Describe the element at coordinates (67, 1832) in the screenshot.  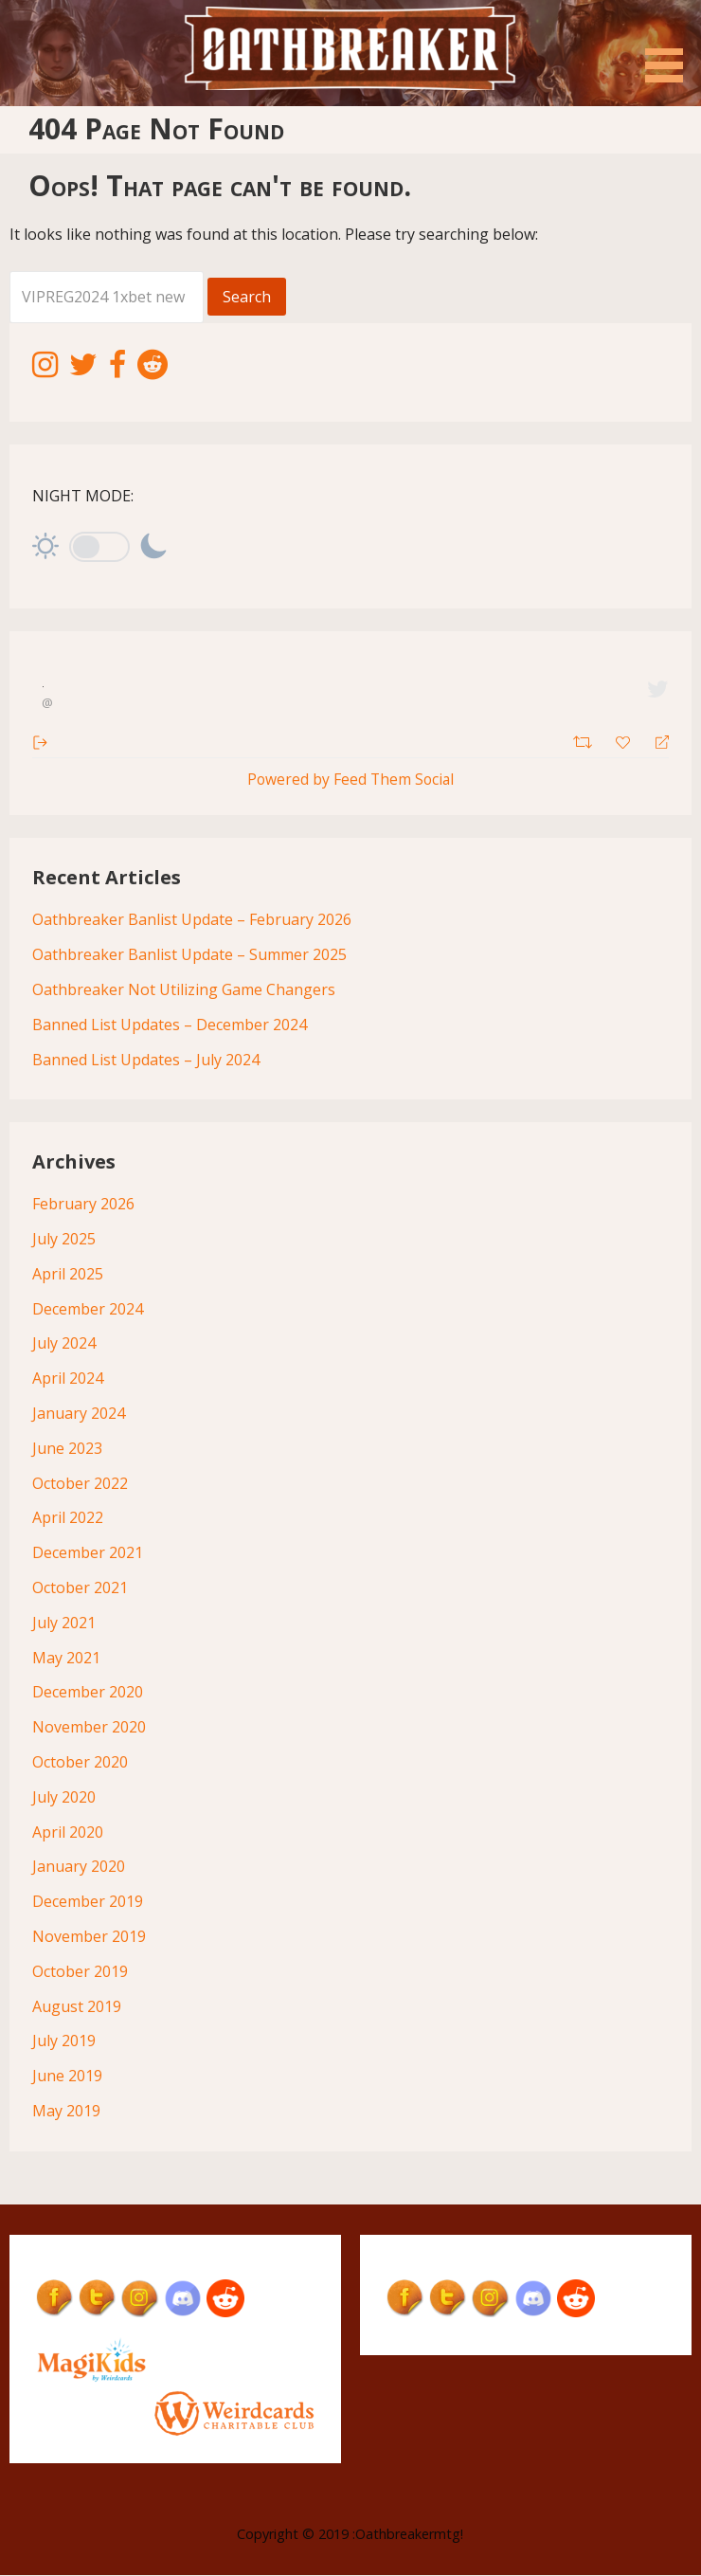
I see `April 2020` at that location.